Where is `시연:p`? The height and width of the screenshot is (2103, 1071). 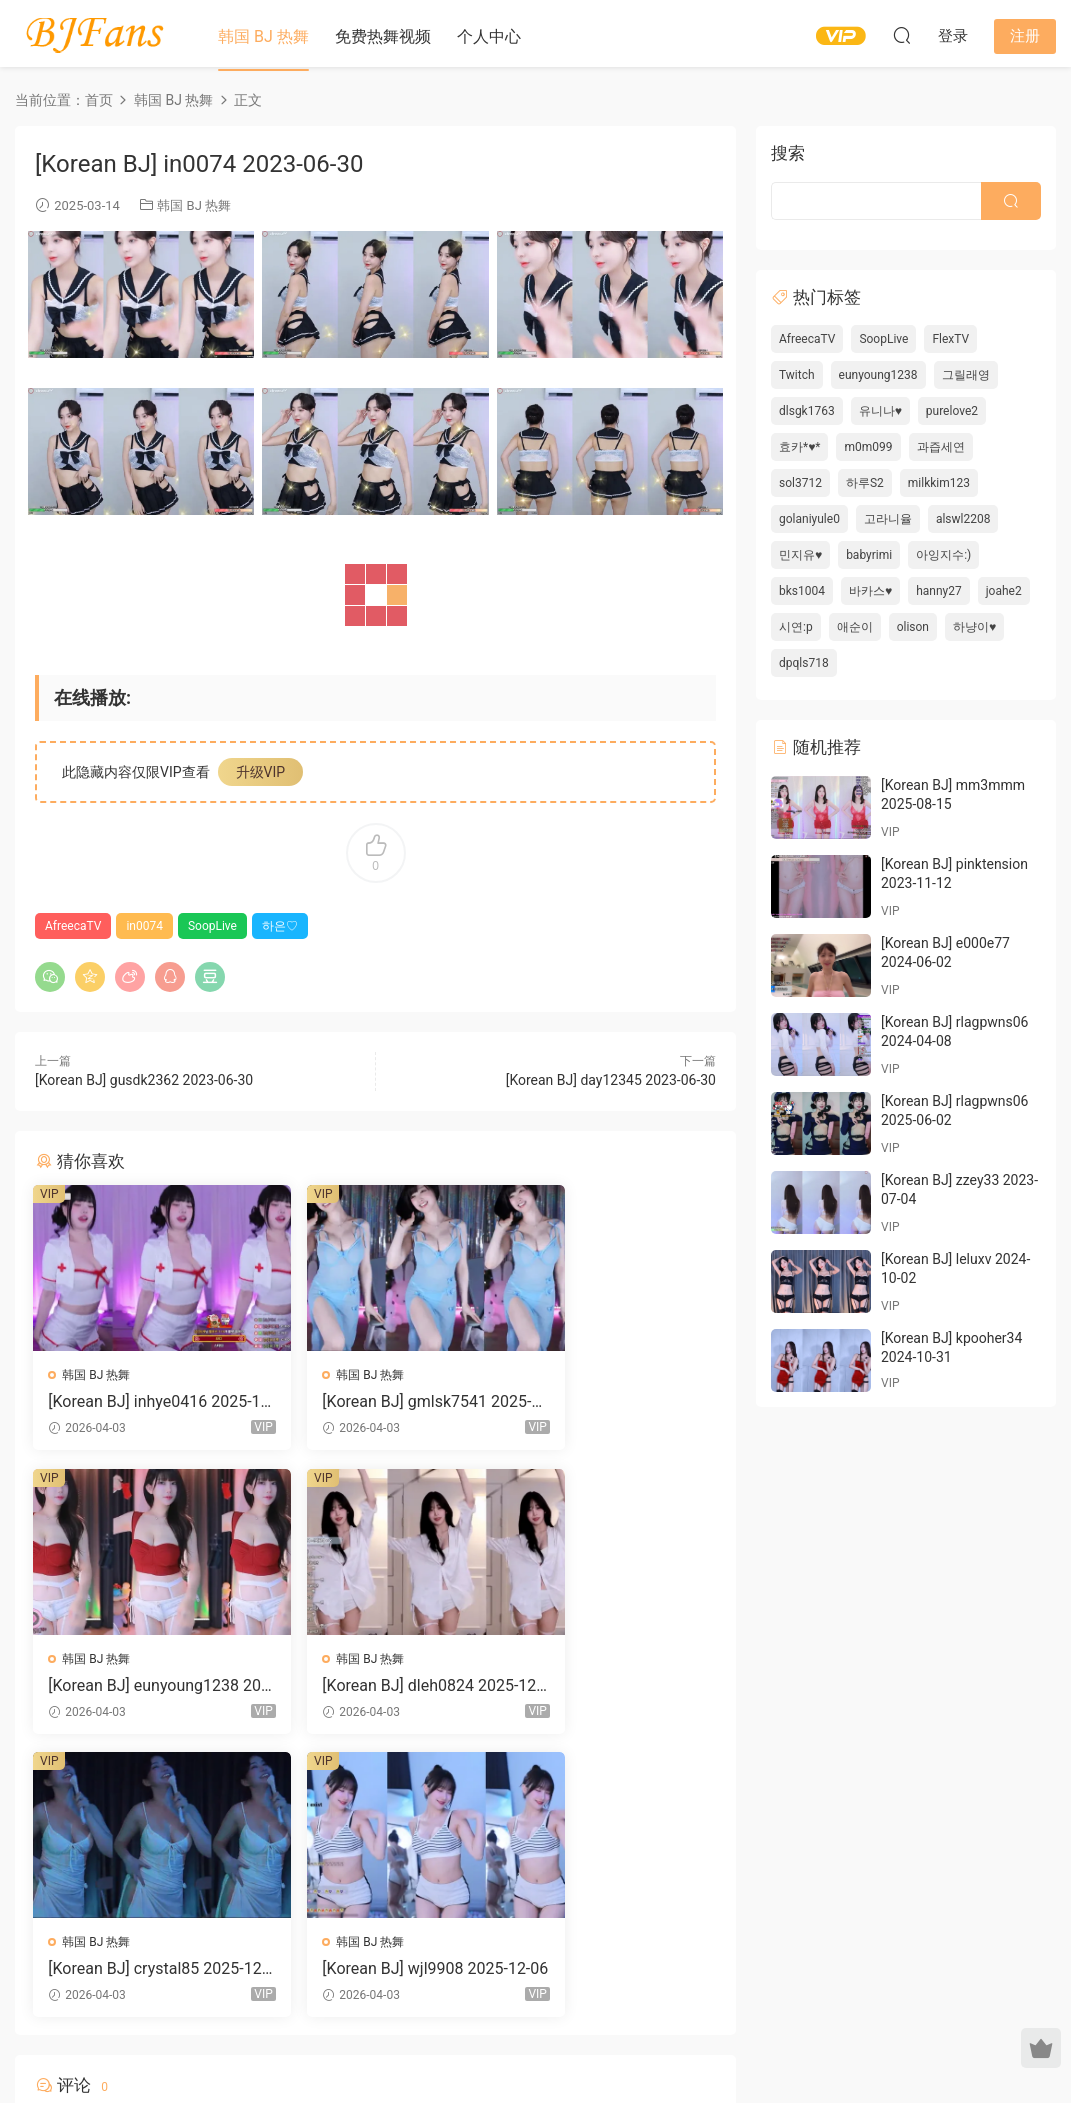
시연:p is located at coordinates (796, 627).